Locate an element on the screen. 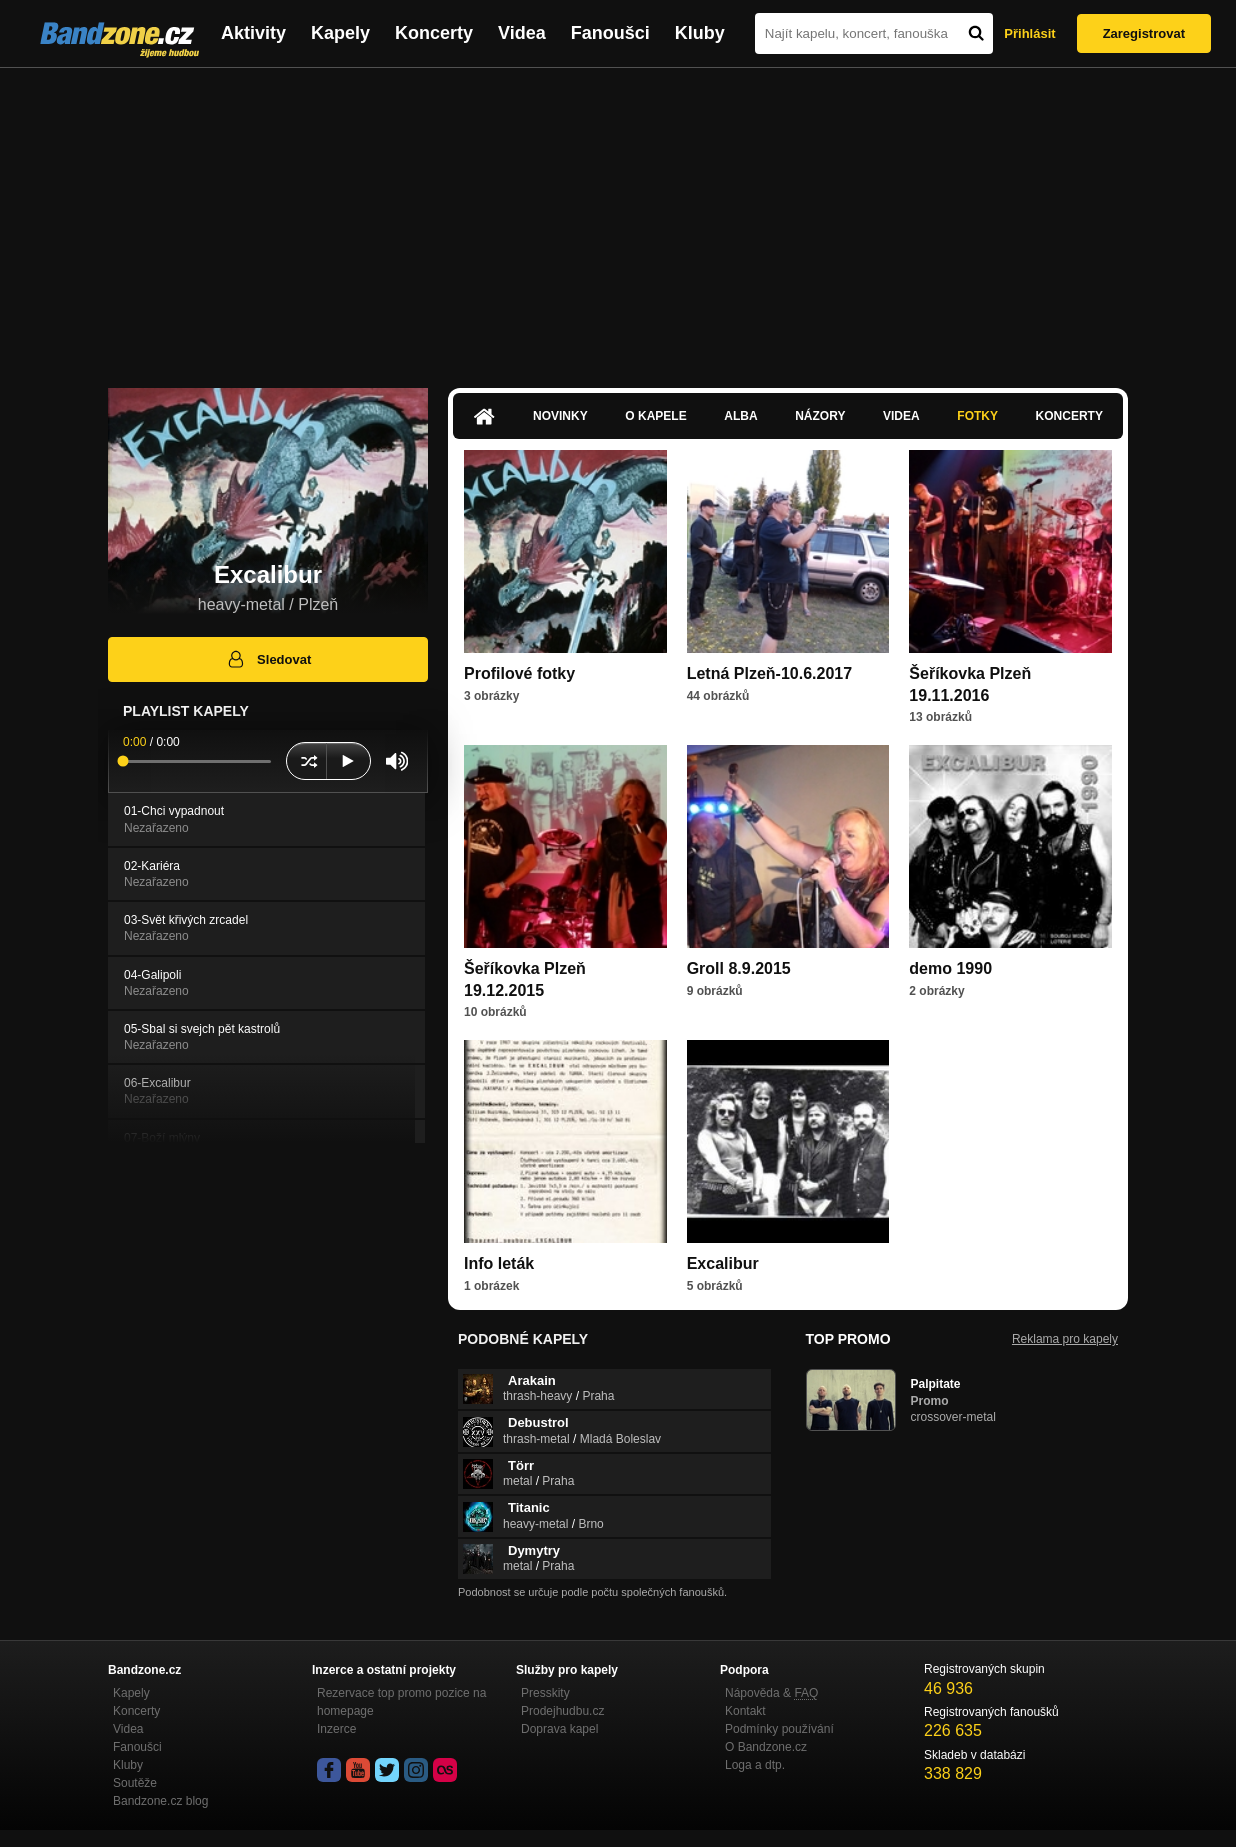  Fotky is located at coordinates (977, 416).